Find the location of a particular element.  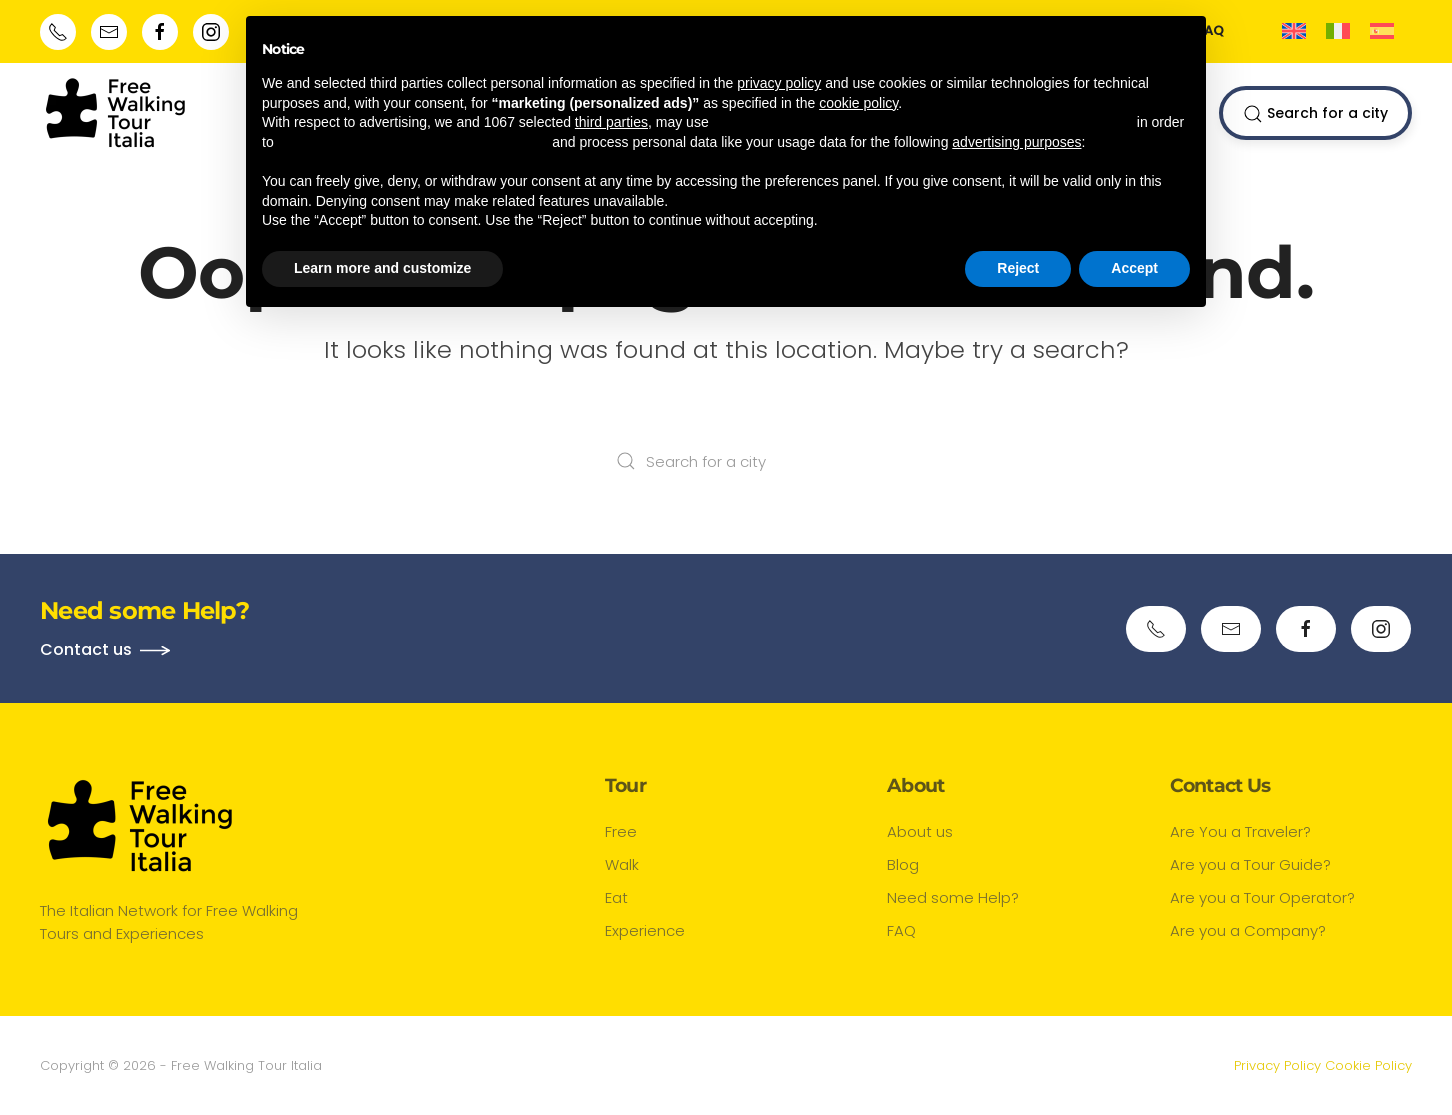

Contact us is located at coordinates (86, 649).